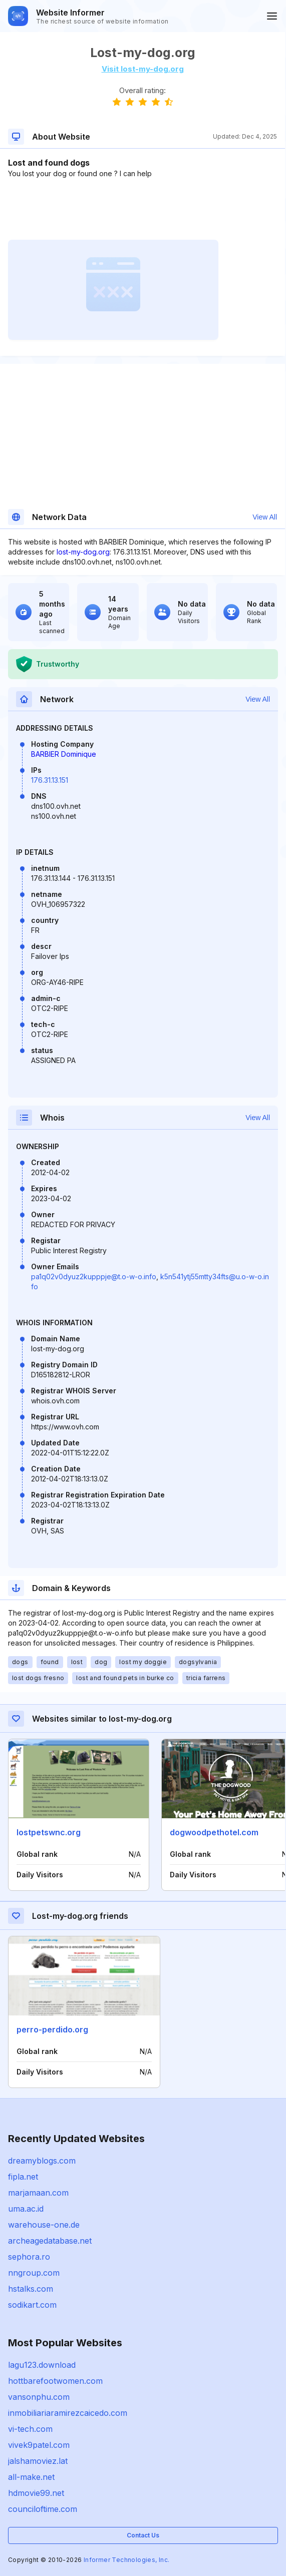 Image resolution: width=286 pixels, height=2576 pixels. I want to click on uma.ac.id, so click(26, 2209).